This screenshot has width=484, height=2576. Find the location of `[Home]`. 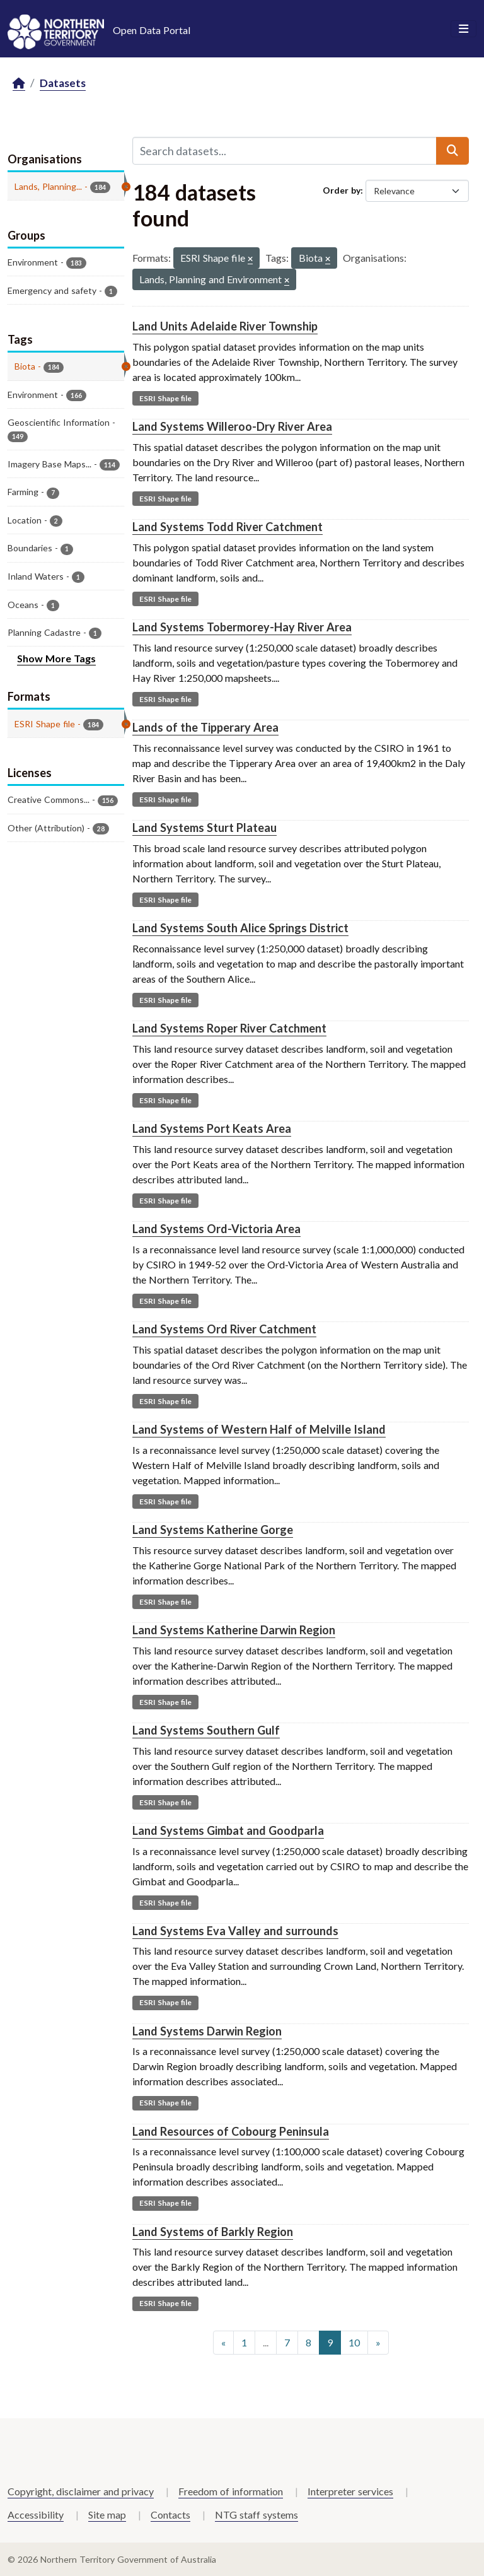

[Home] is located at coordinates (19, 83).